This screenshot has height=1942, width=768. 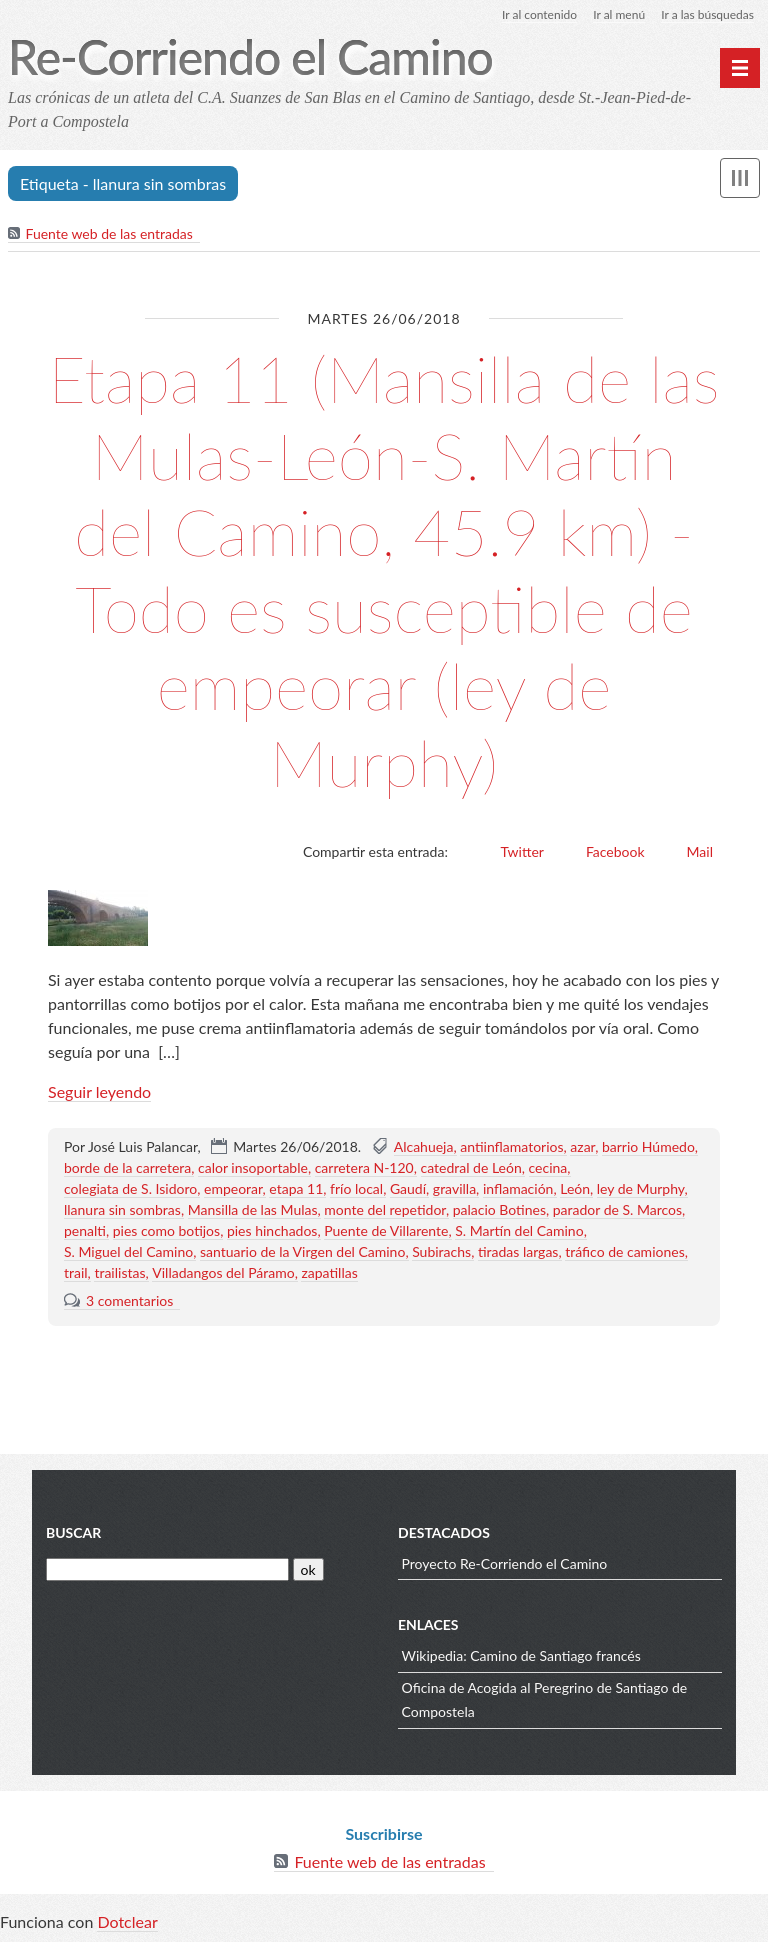 What do you see at coordinates (99, 1091) in the screenshot?
I see `Seguir leyendo` at bounding box center [99, 1091].